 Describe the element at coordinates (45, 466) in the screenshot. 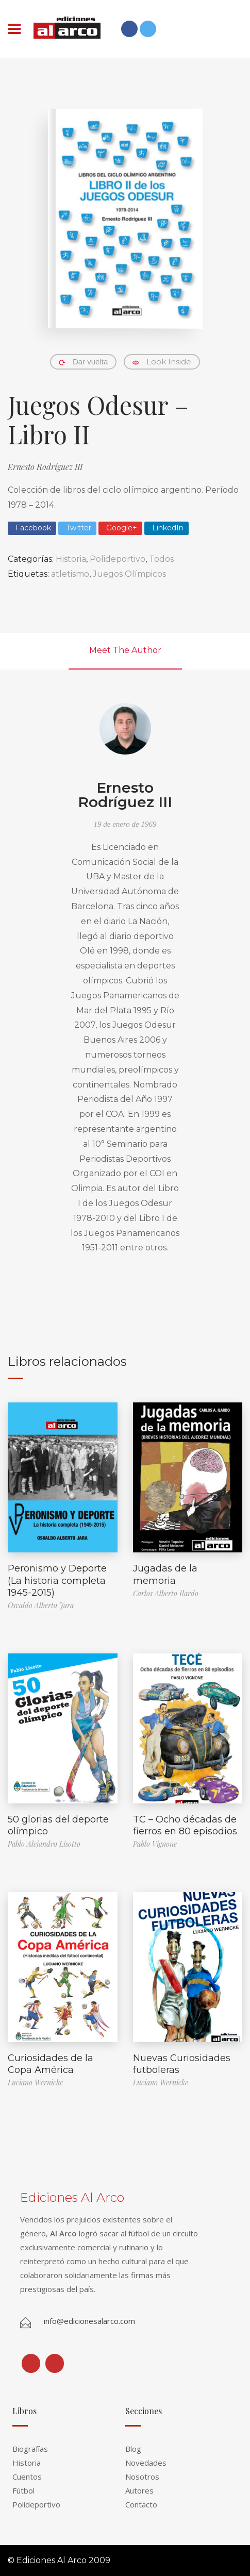

I see `Ernesto Rodríguez III` at that location.